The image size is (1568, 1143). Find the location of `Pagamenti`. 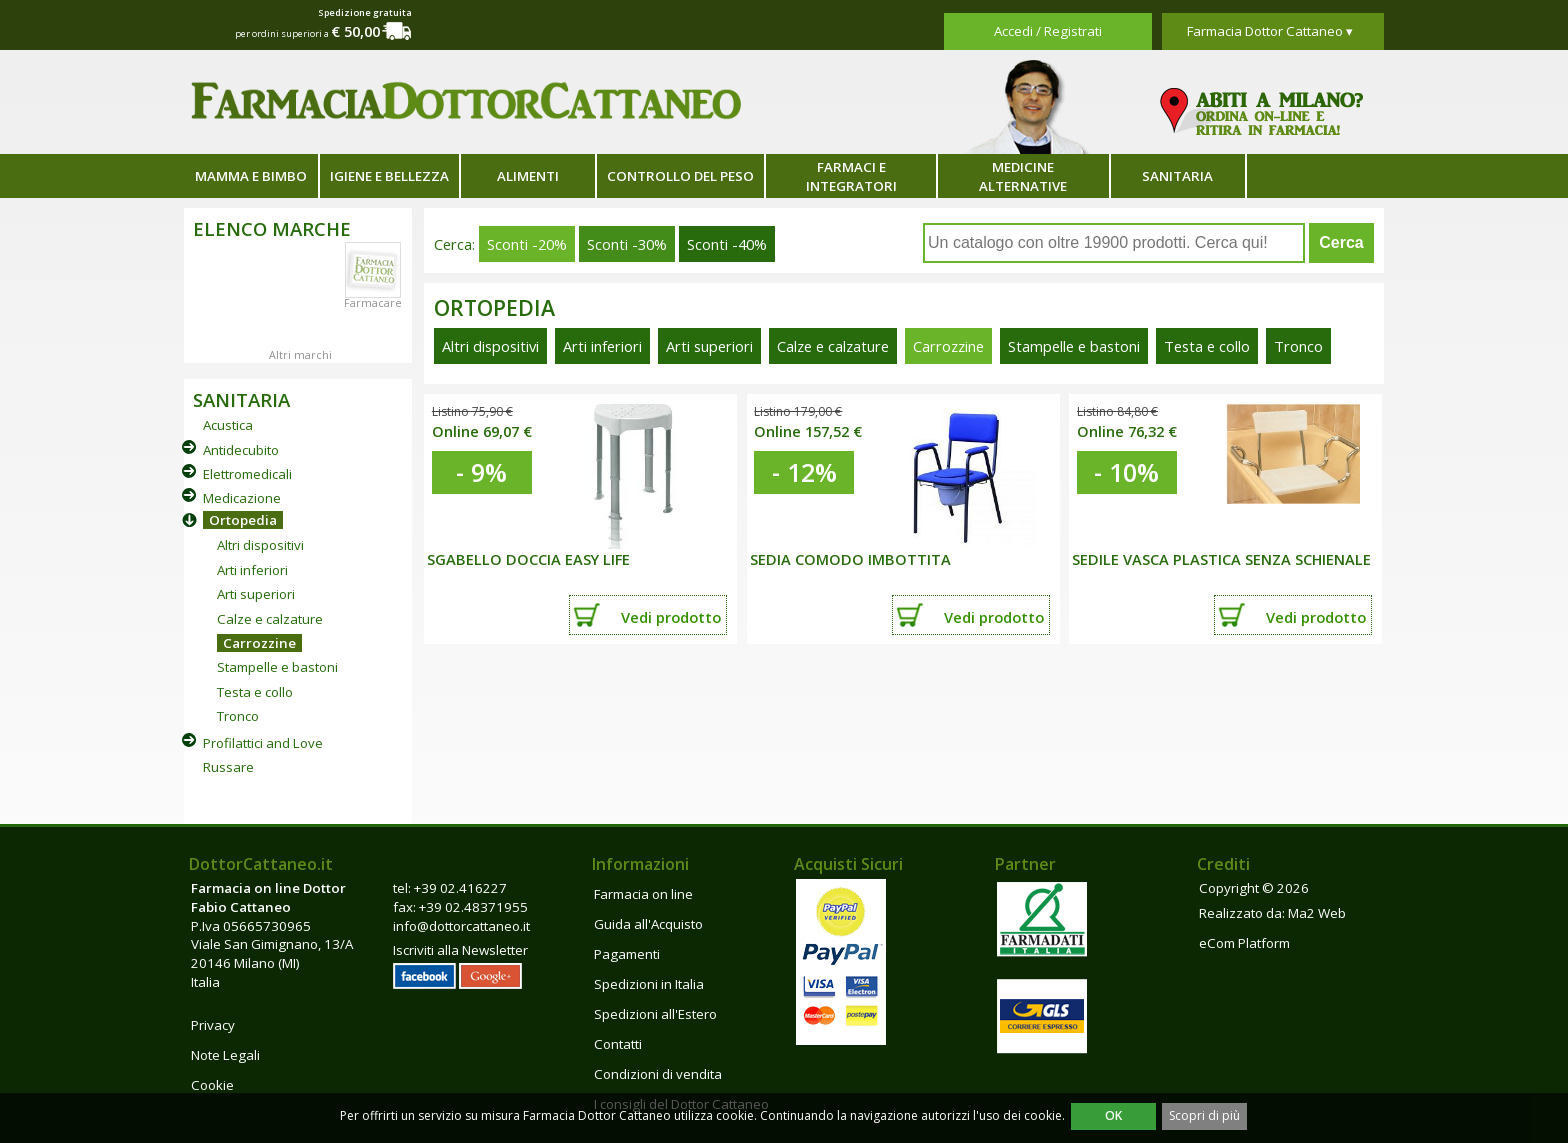

Pagamenti is located at coordinates (627, 954).